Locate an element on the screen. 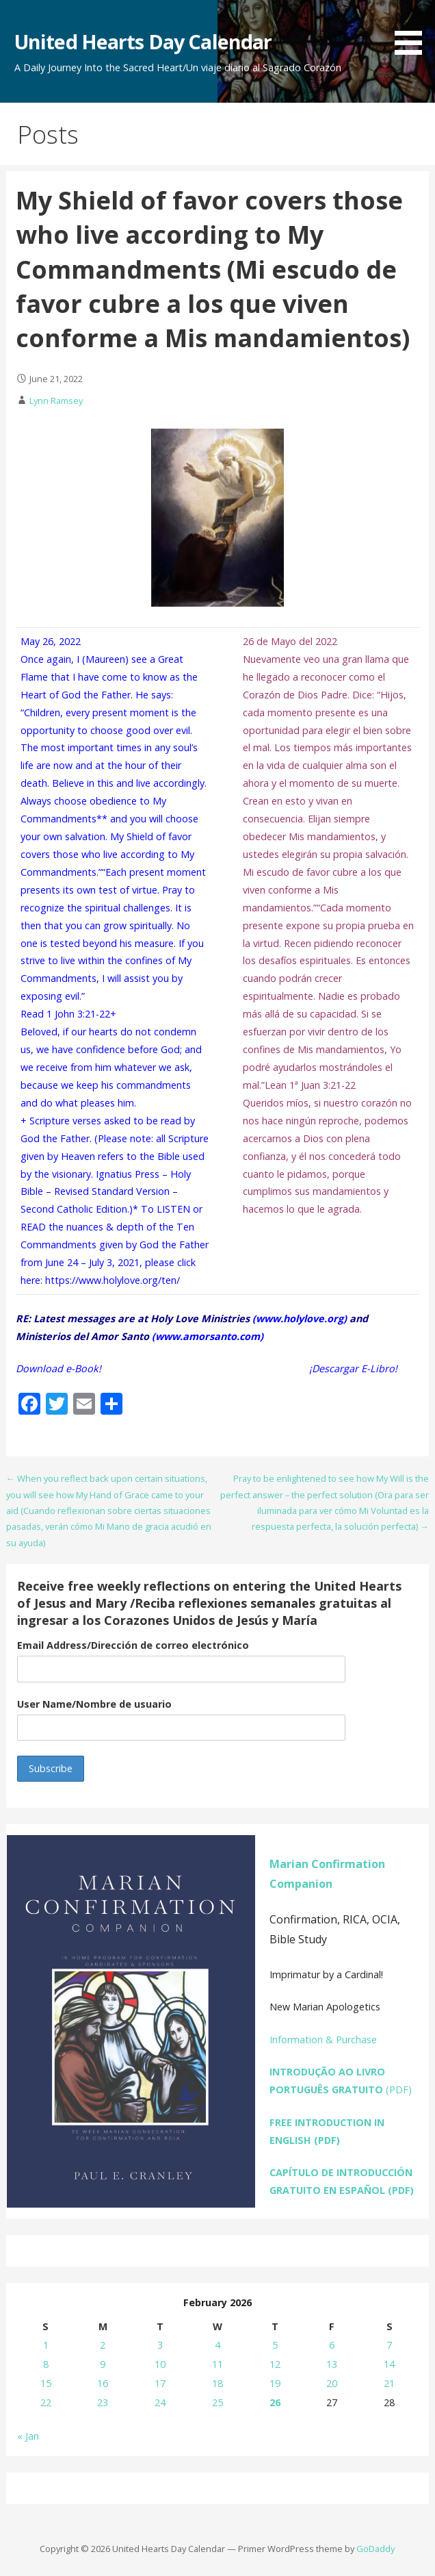 This screenshot has width=435, height=2576. 24 [Posts published on February 24, 2026] is located at coordinates (160, 2402).